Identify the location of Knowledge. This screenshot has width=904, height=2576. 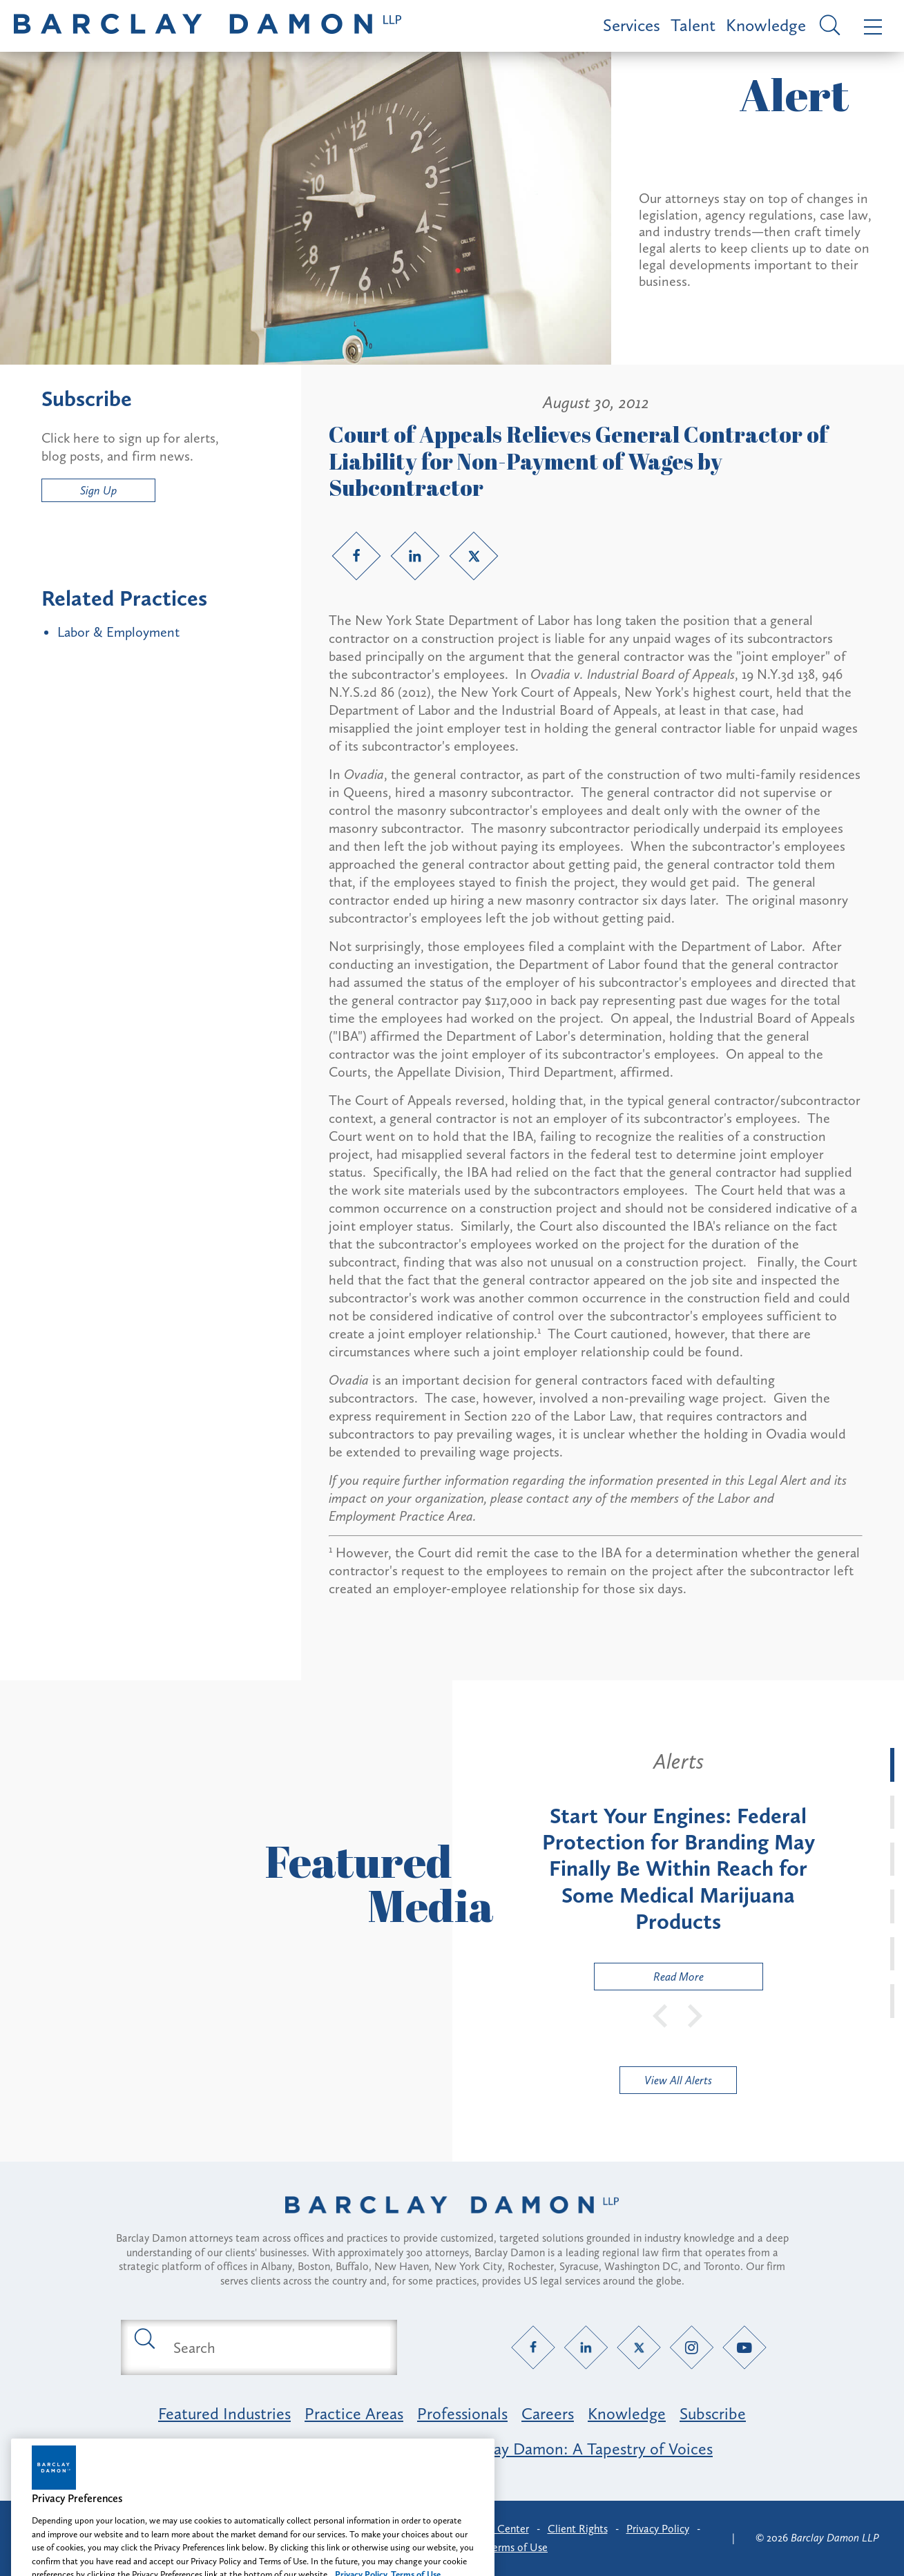
(766, 25).